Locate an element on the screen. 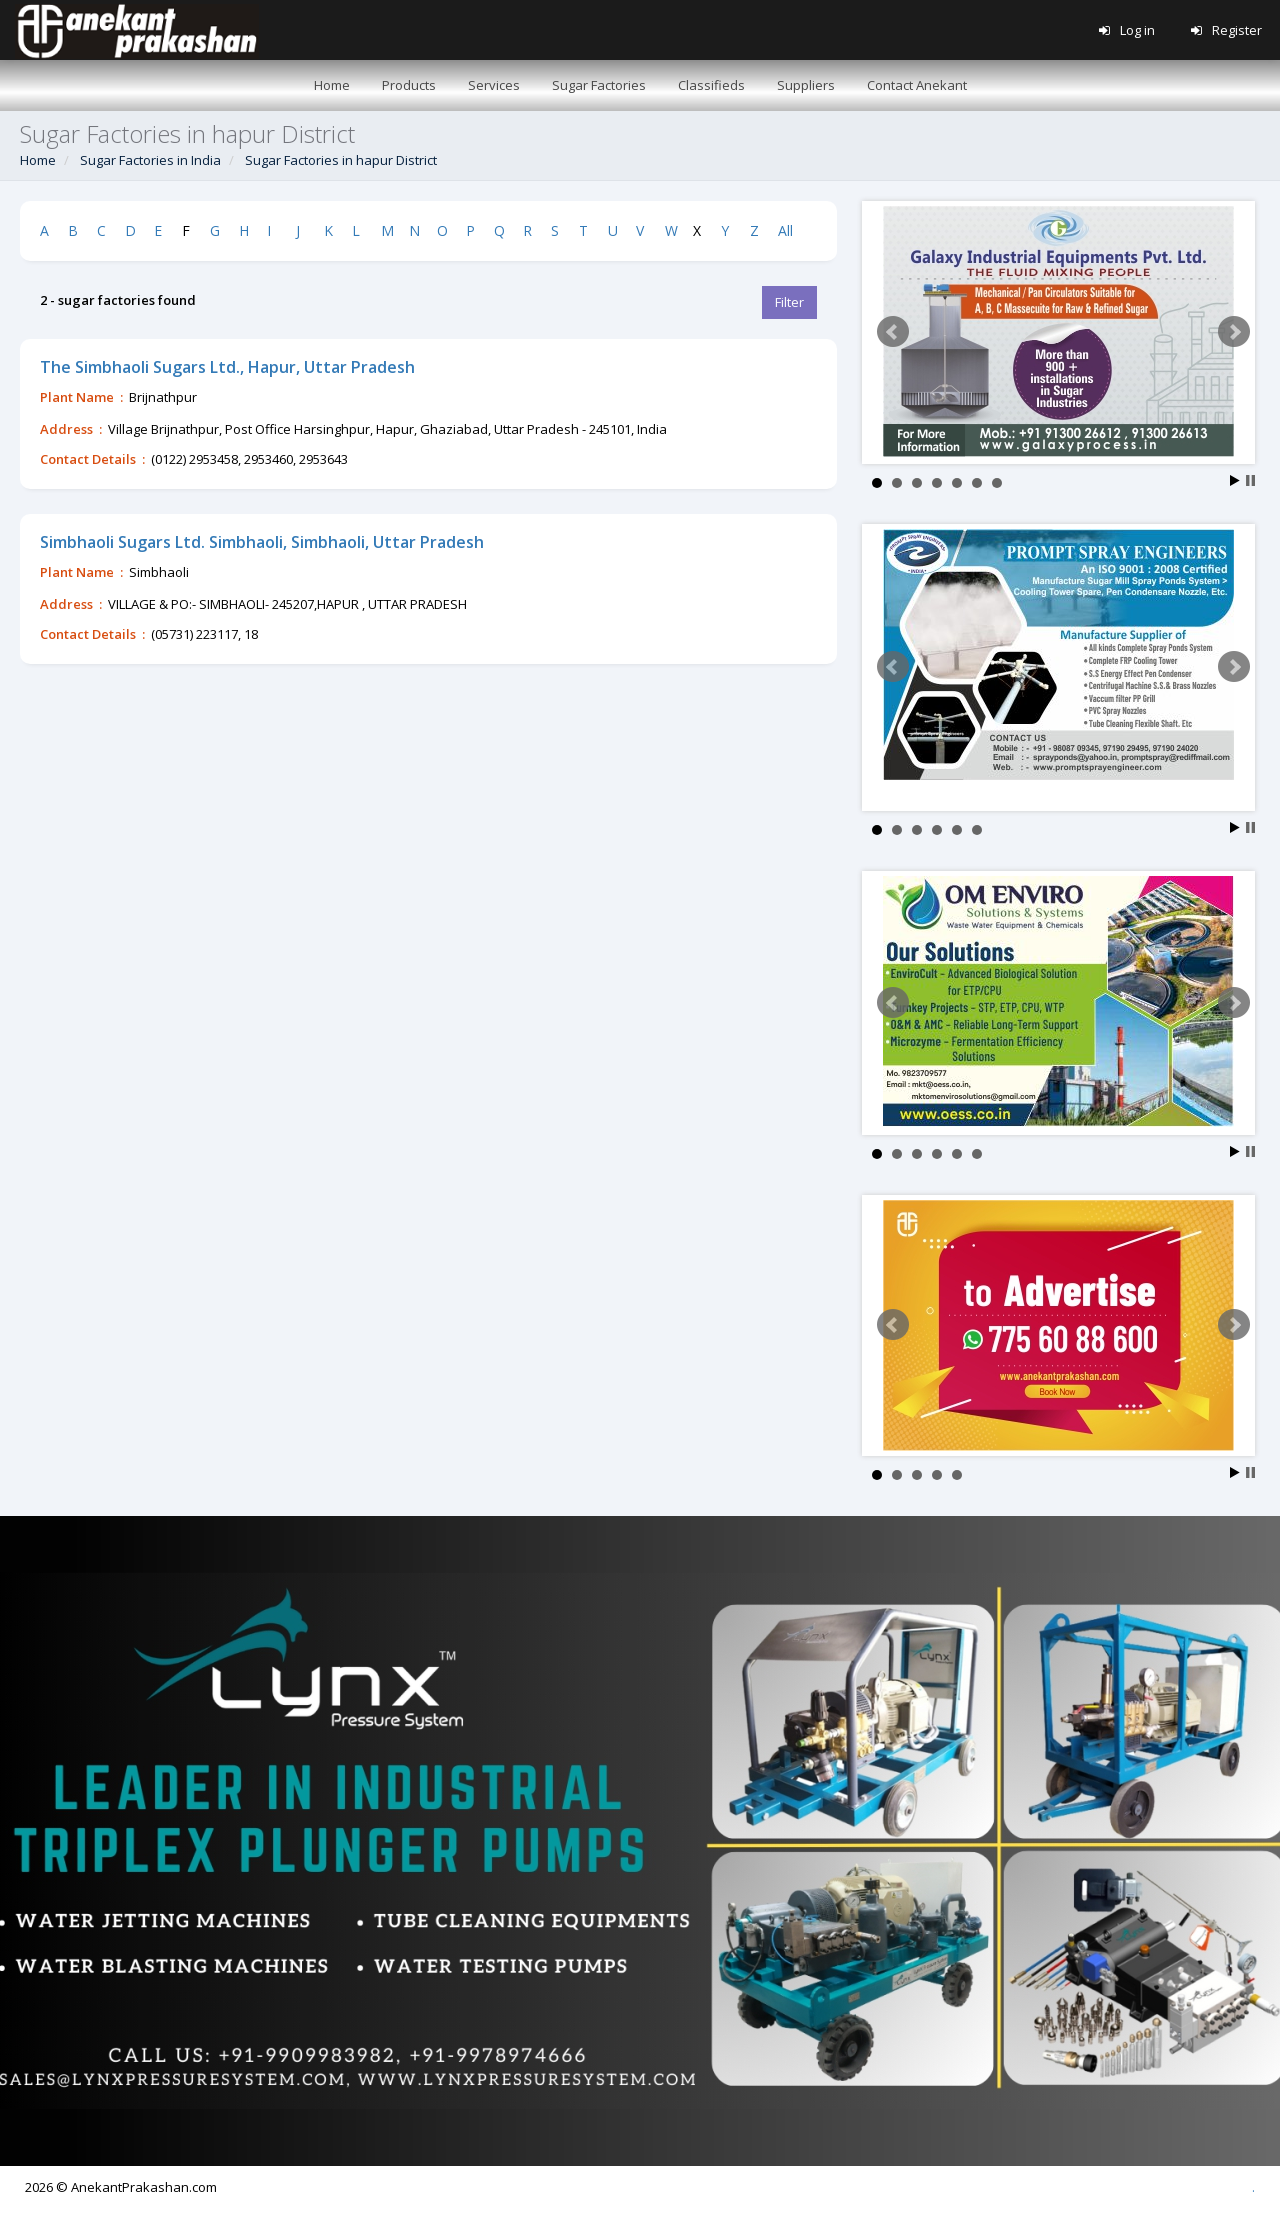 The image size is (1280, 2216). Home is located at coordinates (38, 160).